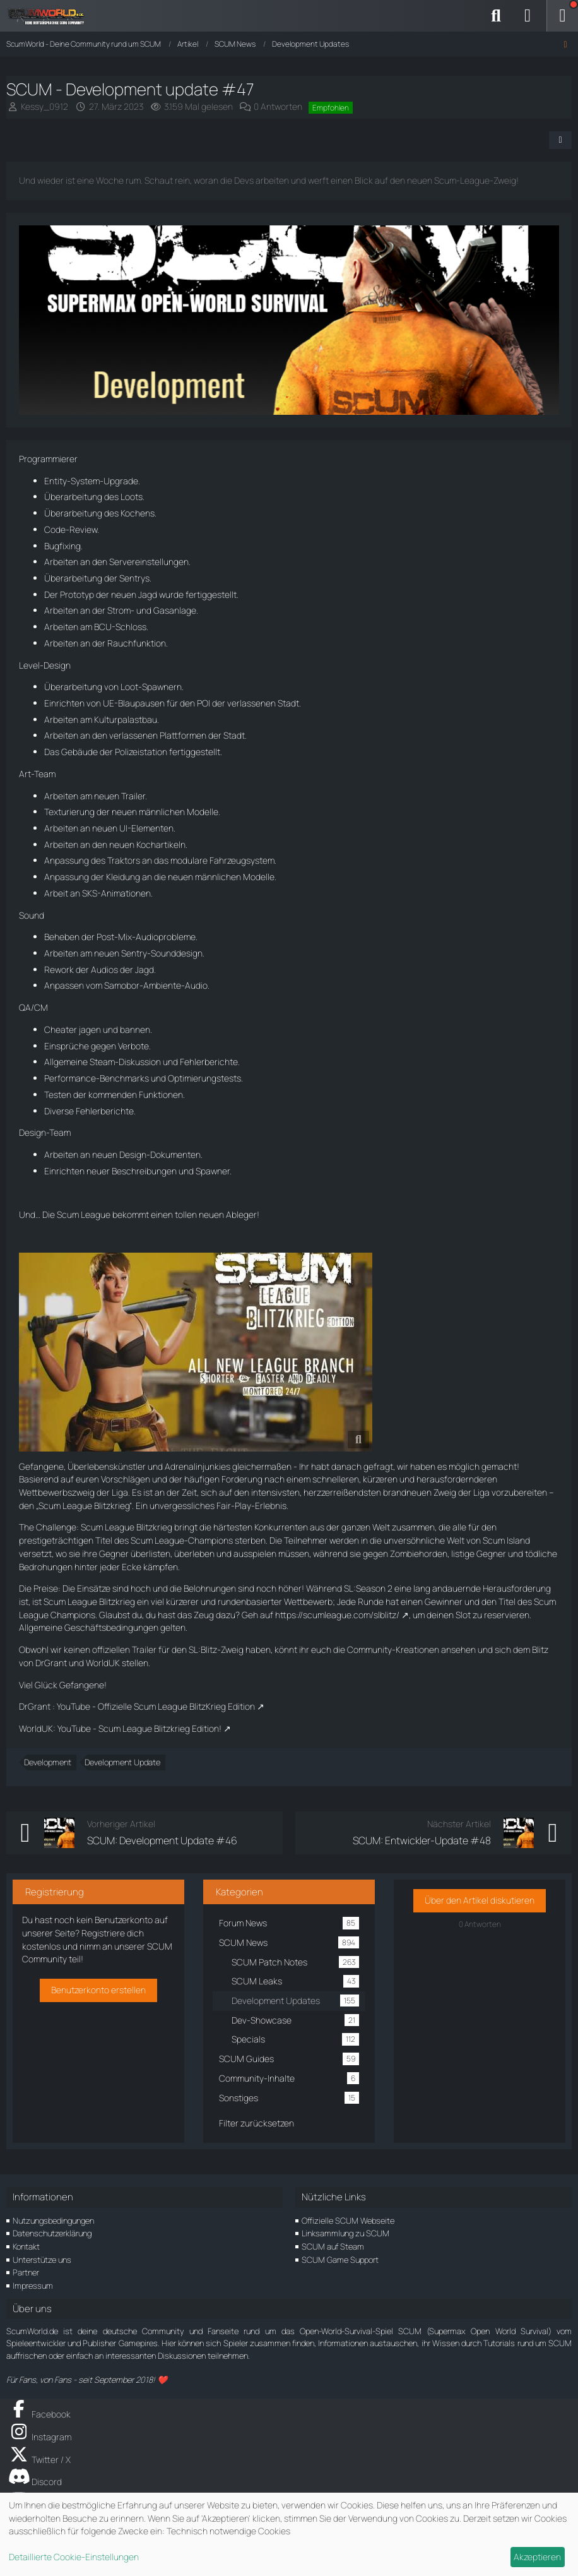 The image size is (578, 2576). What do you see at coordinates (203, 703) in the screenshot?
I see `POI` at bounding box center [203, 703].